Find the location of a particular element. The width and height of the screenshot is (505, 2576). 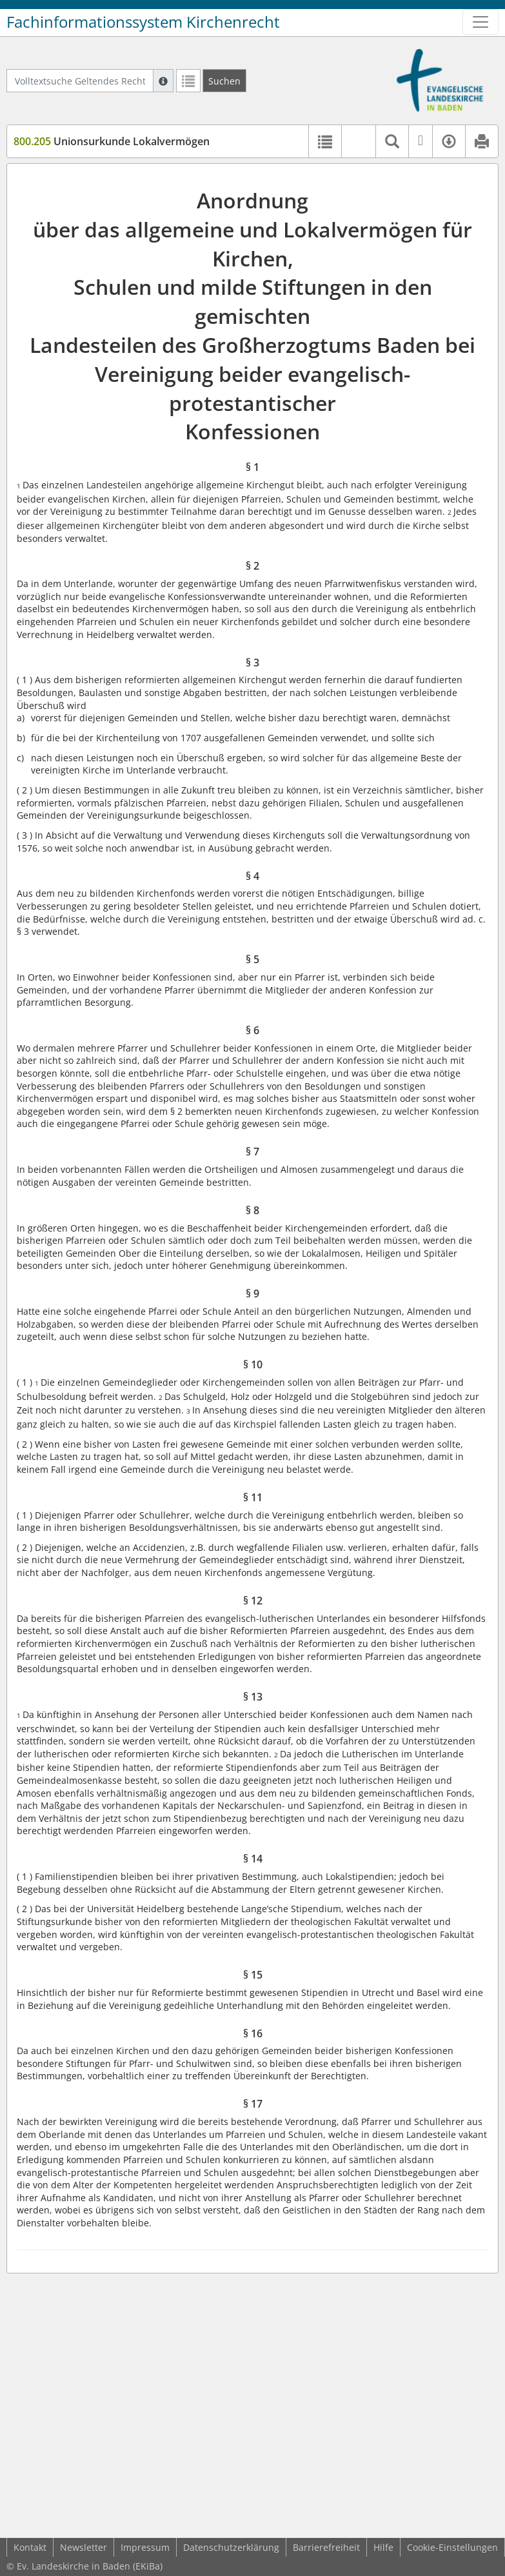

[Hilfe zur Suche] is located at coordinates (163, 80).